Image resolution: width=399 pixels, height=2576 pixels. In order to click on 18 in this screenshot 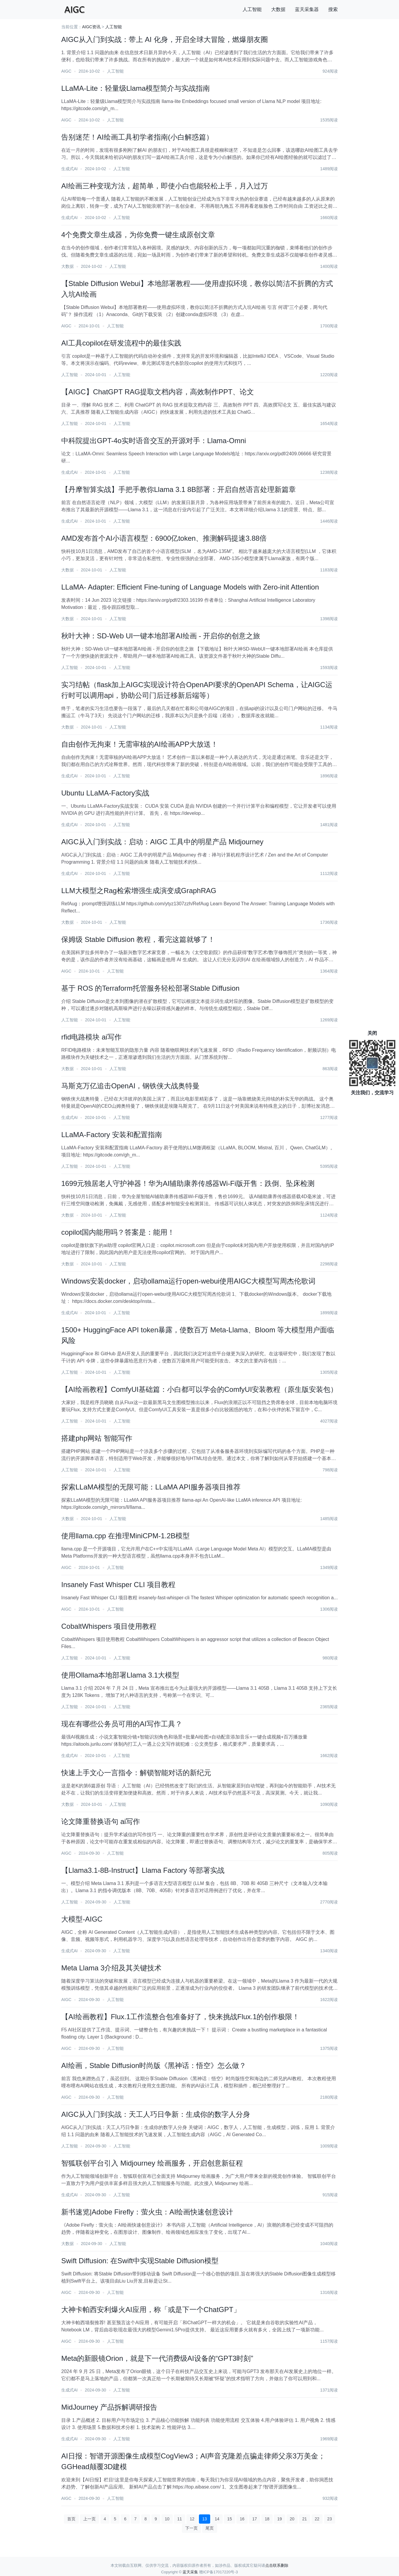, I will do `click(267, 2518)`.